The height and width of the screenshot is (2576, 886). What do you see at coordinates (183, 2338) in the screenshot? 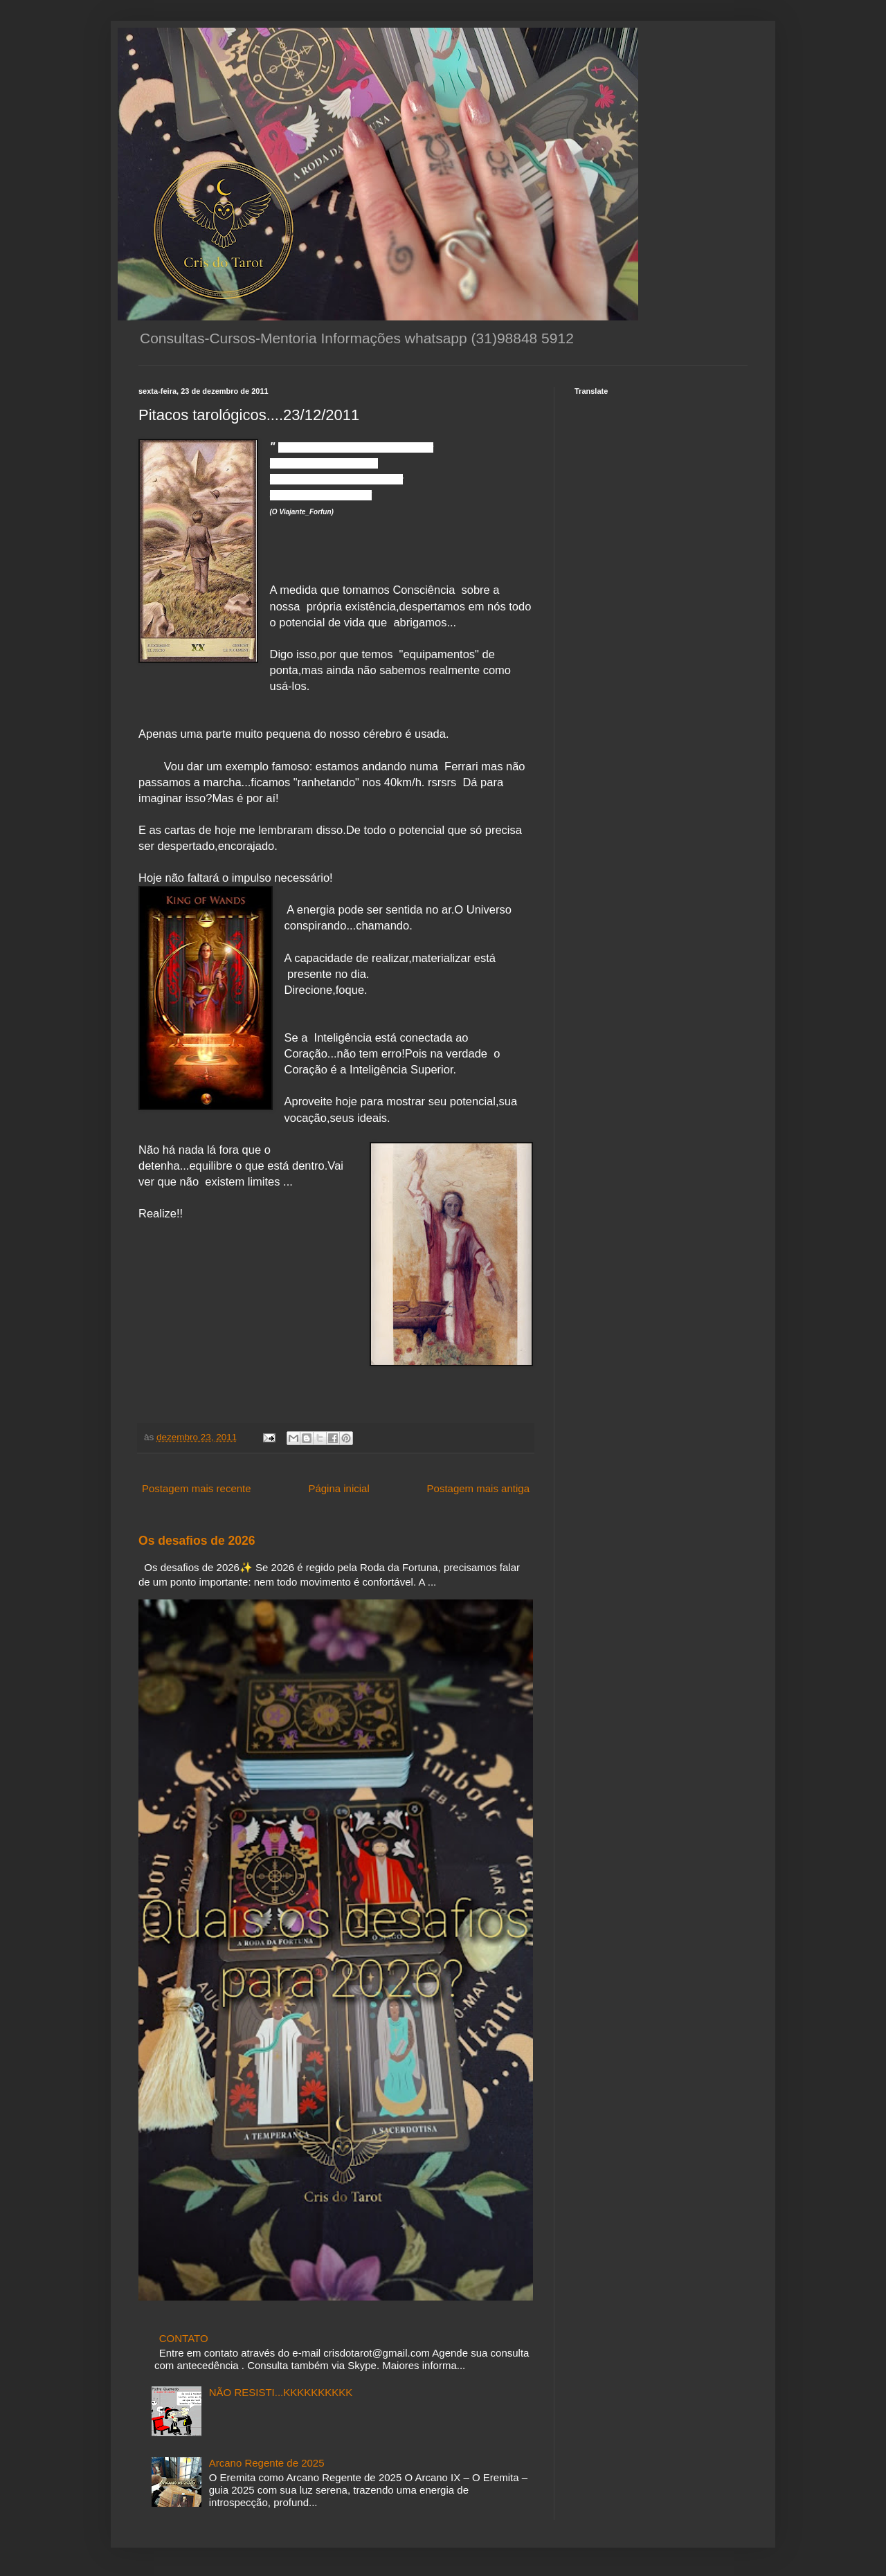
I see `CONTATO` at bounding box center [183, 2338].